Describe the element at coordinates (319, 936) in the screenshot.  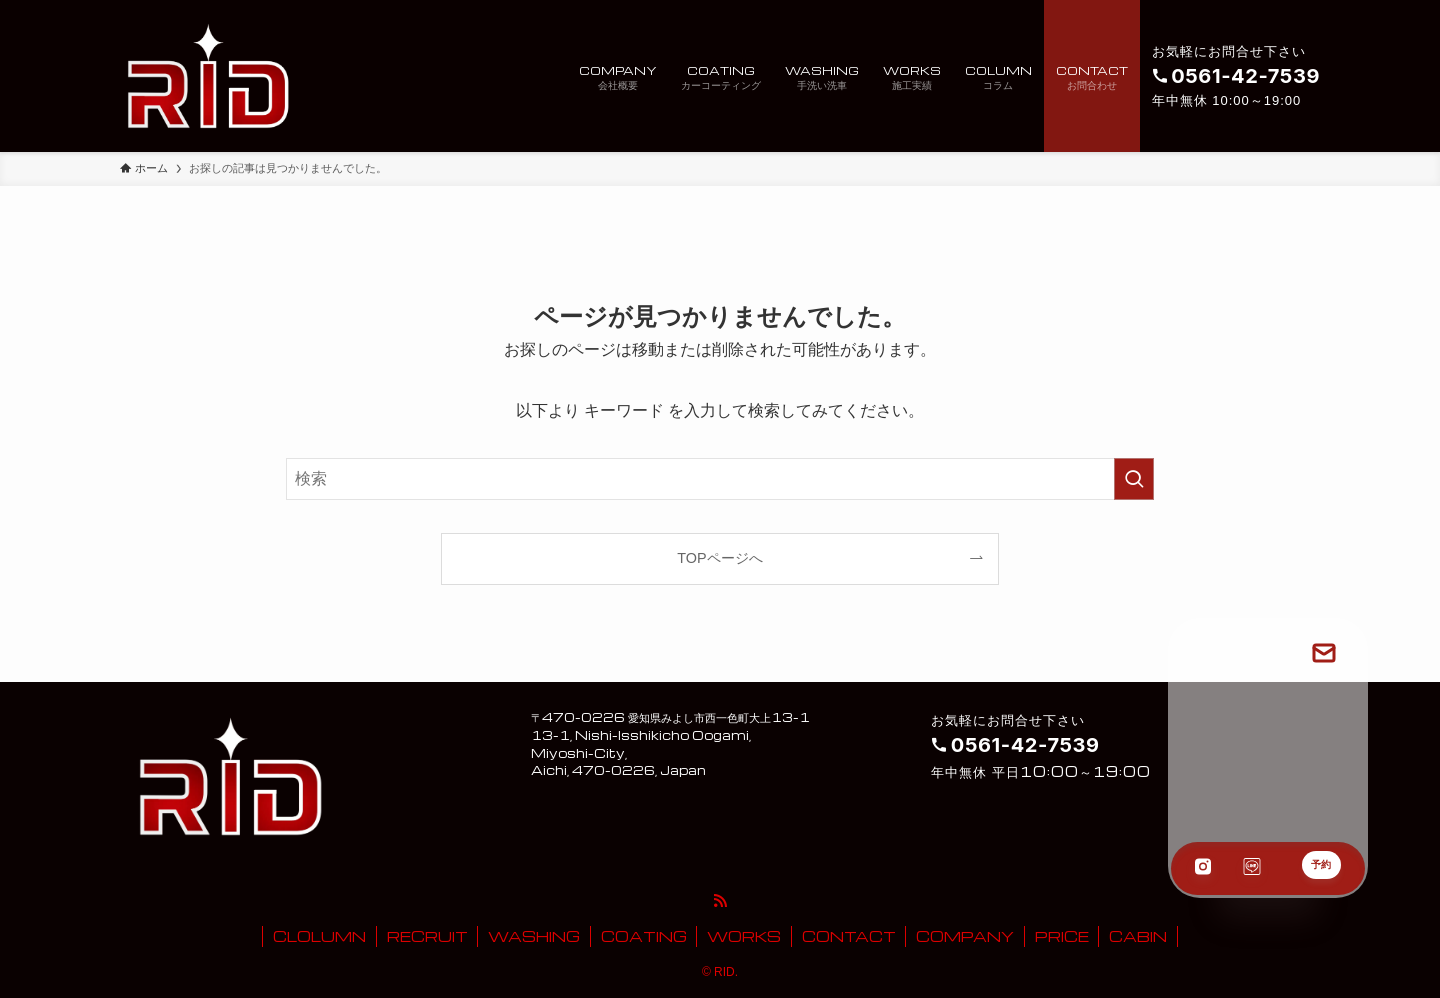
I see `CLOLUMN` at that location.